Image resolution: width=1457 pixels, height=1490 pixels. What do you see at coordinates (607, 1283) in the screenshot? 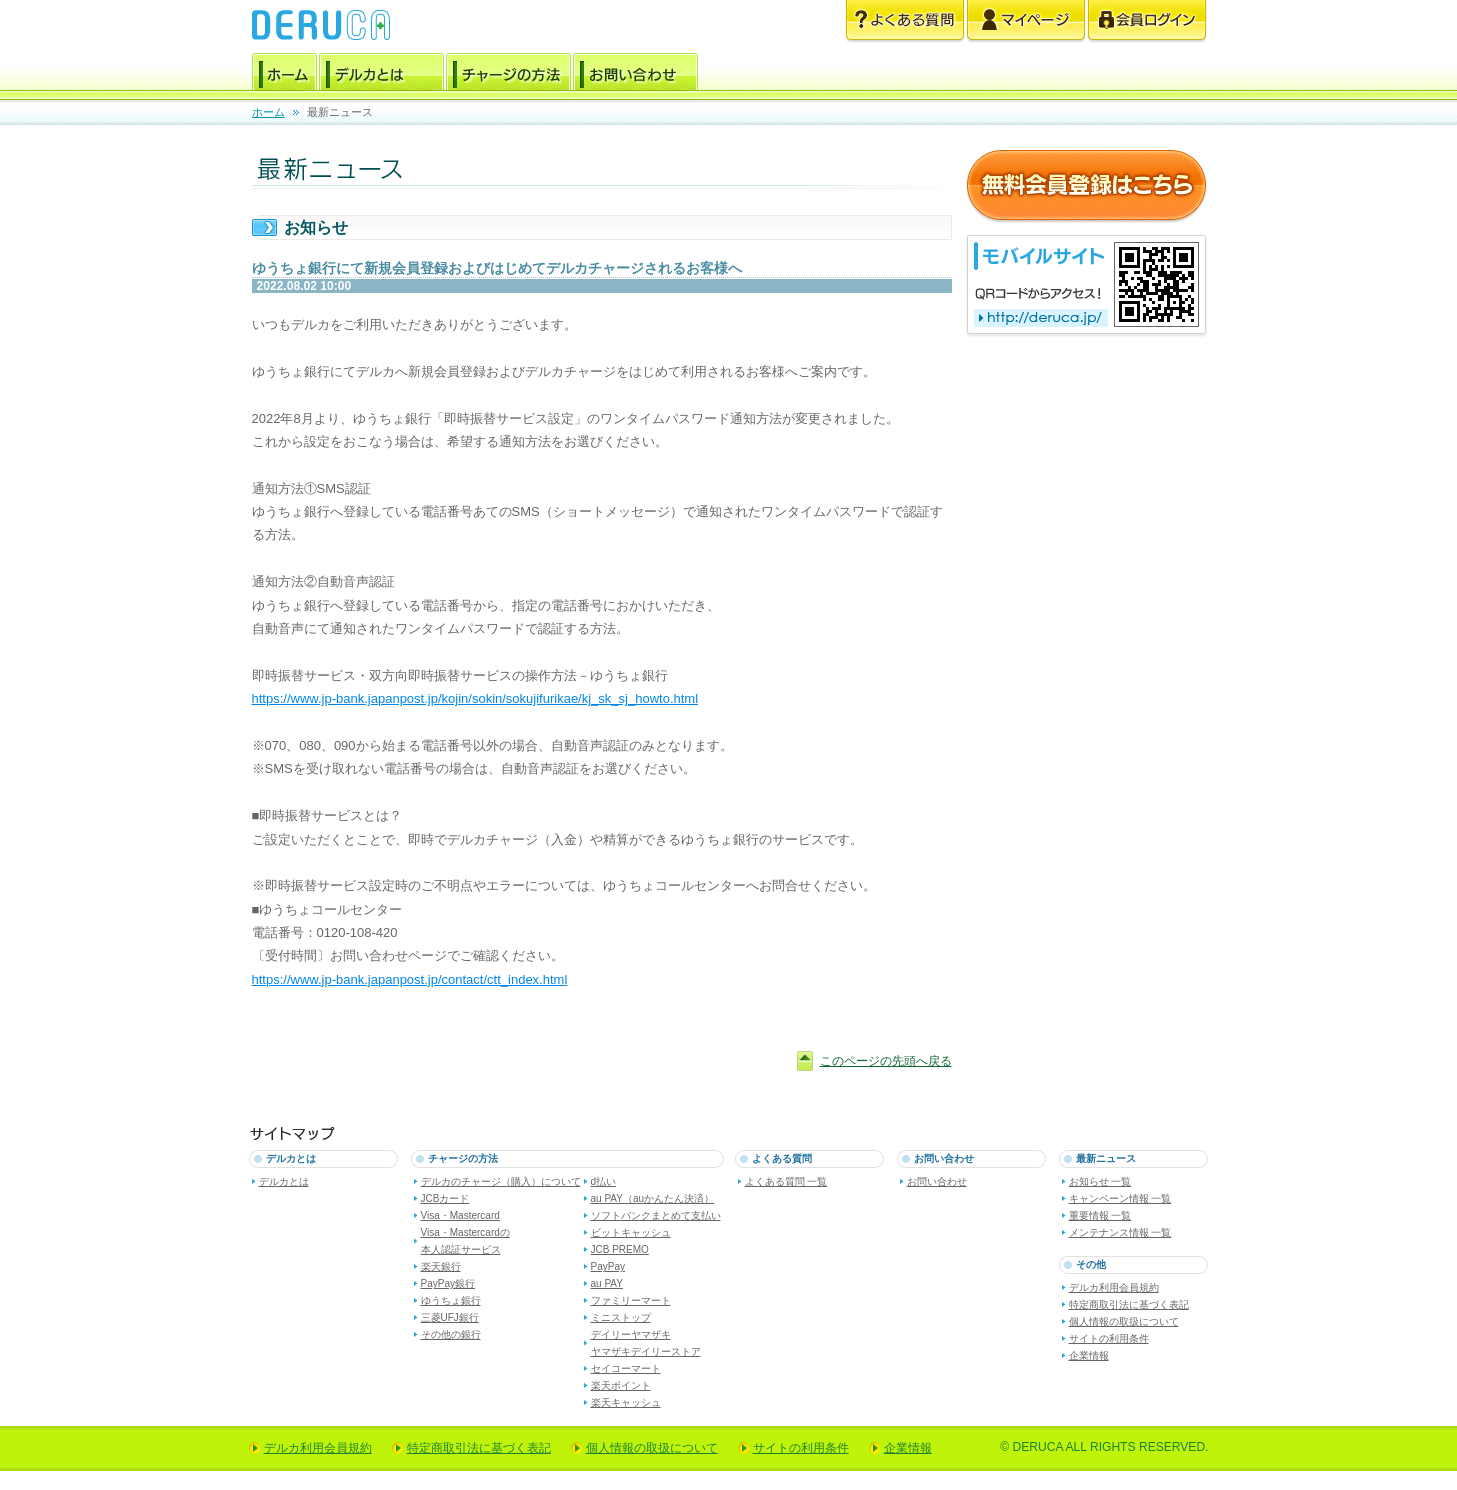
I see `au PAY` at bounding box center [607, 1283].